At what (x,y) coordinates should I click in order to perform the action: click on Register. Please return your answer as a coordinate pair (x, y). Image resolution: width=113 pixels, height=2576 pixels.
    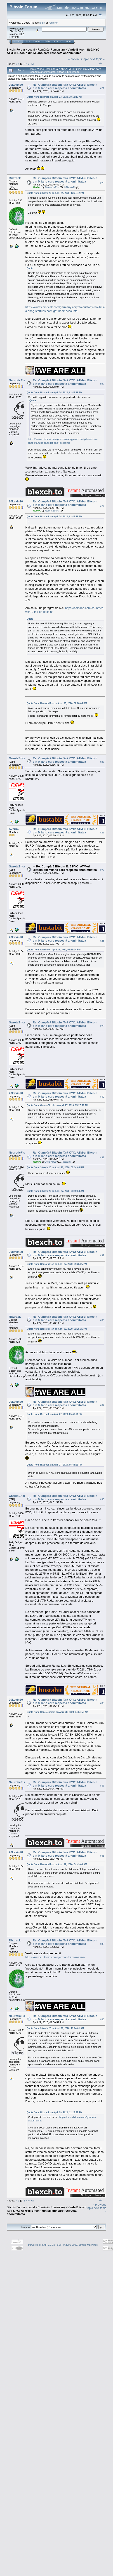
    Looking at the image, I should click on (58, 41).